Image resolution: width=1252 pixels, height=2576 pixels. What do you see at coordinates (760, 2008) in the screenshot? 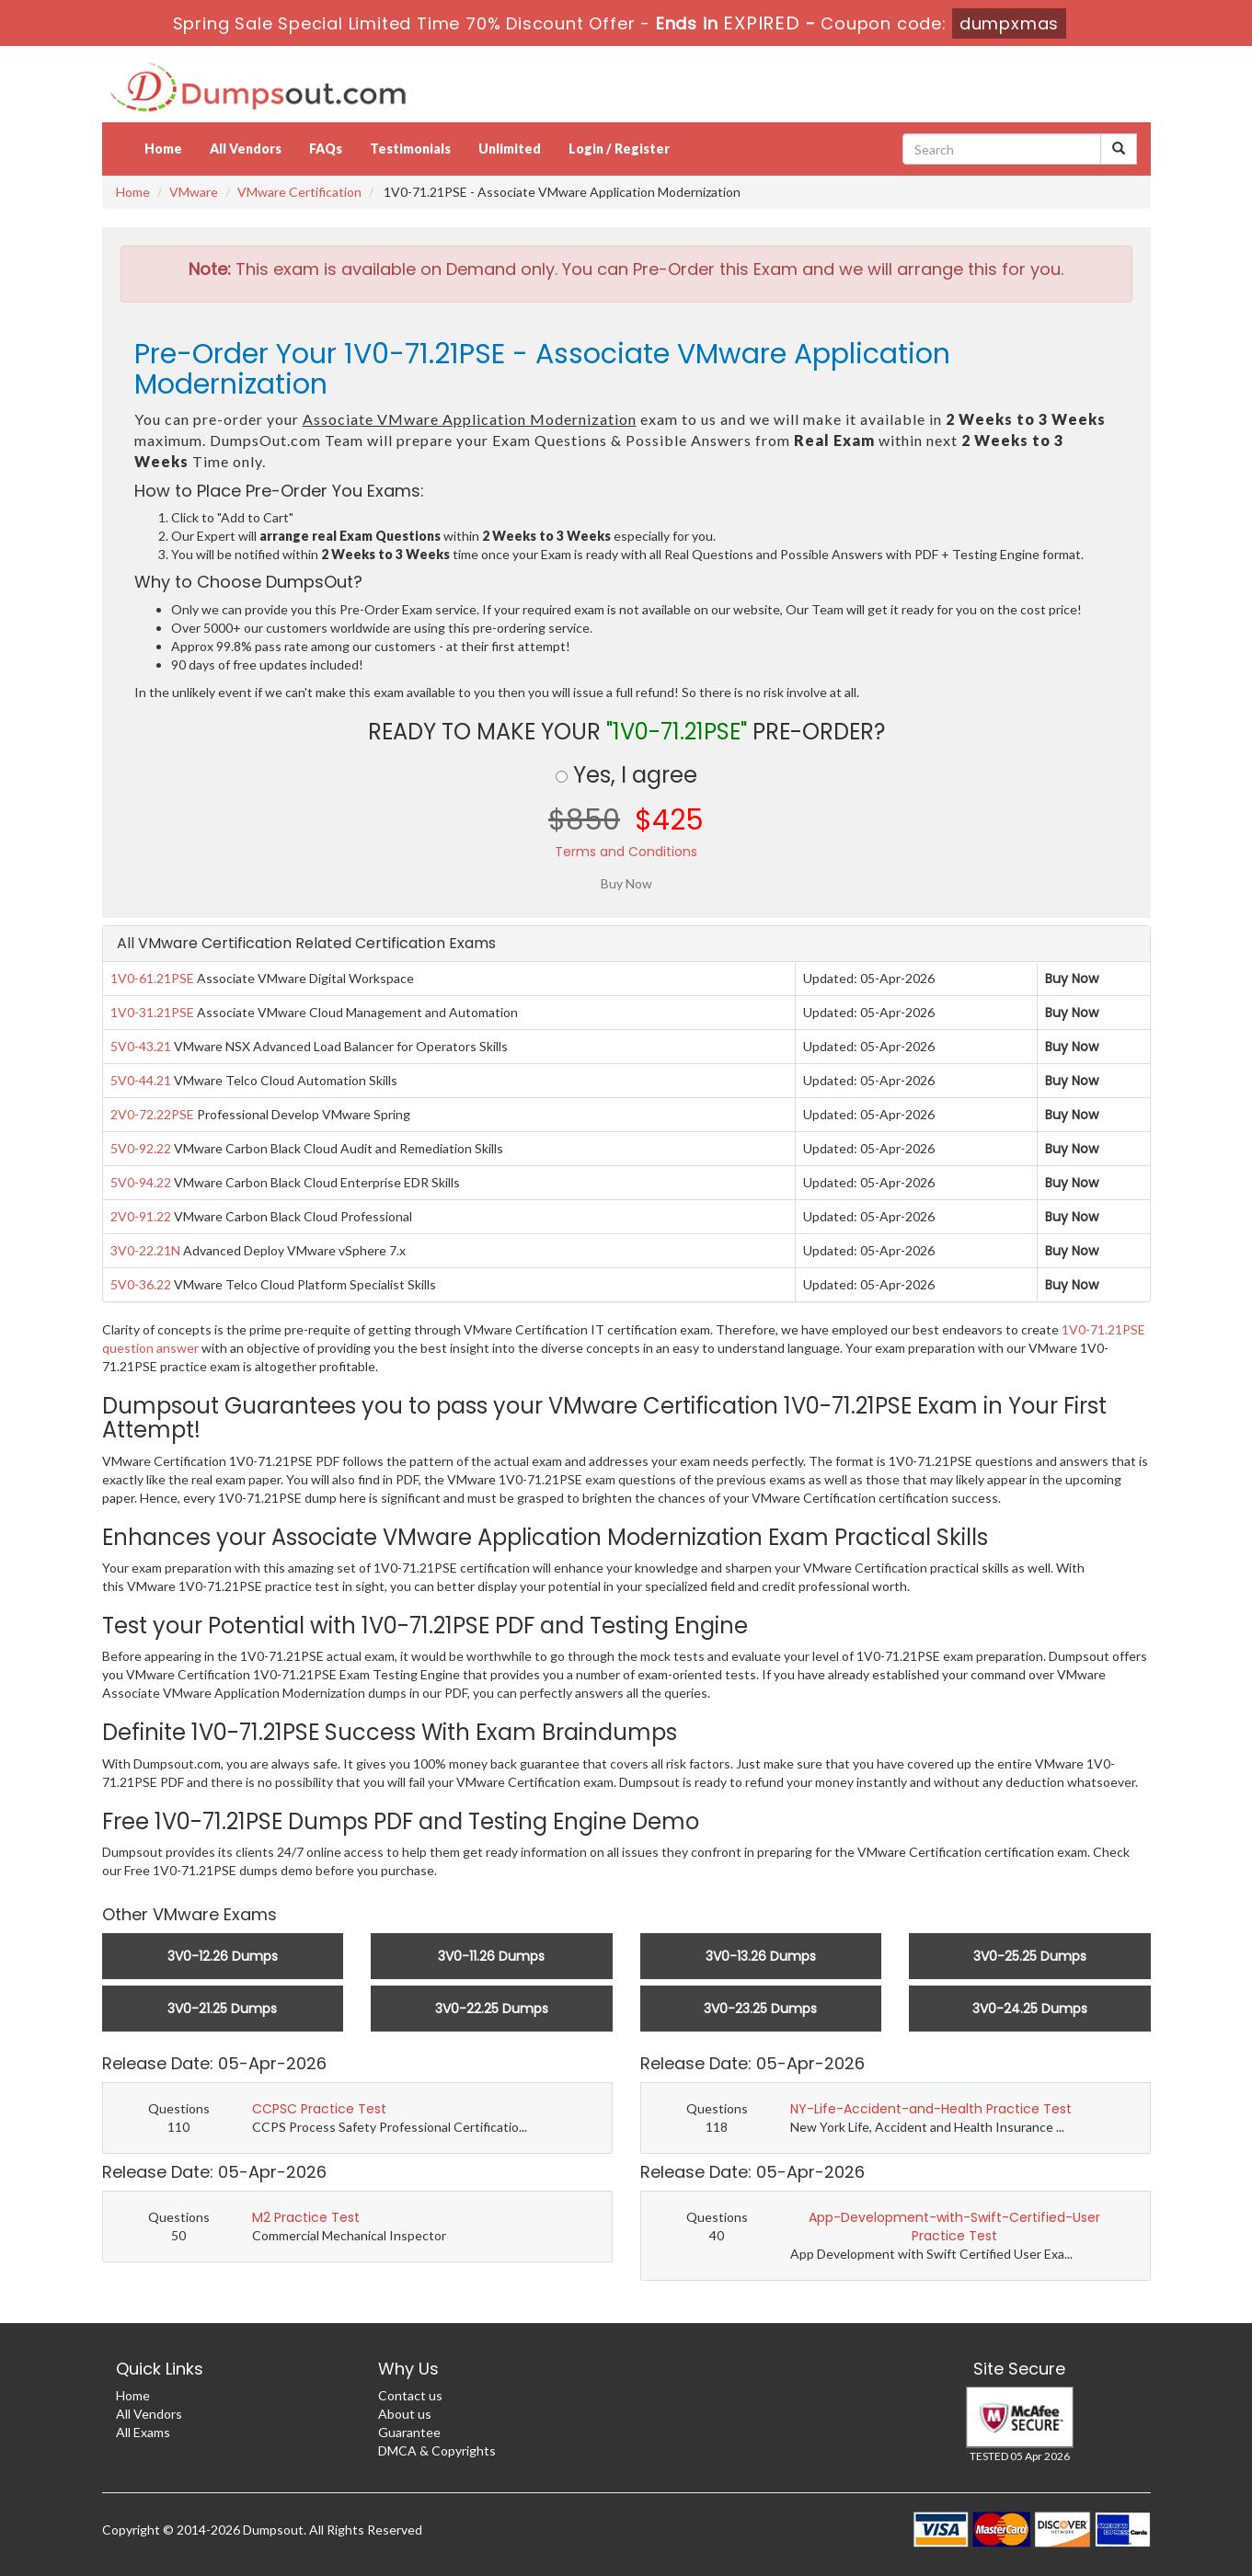
I see `3V0-23.25 Dumps` at bounding box center [760, 2008].